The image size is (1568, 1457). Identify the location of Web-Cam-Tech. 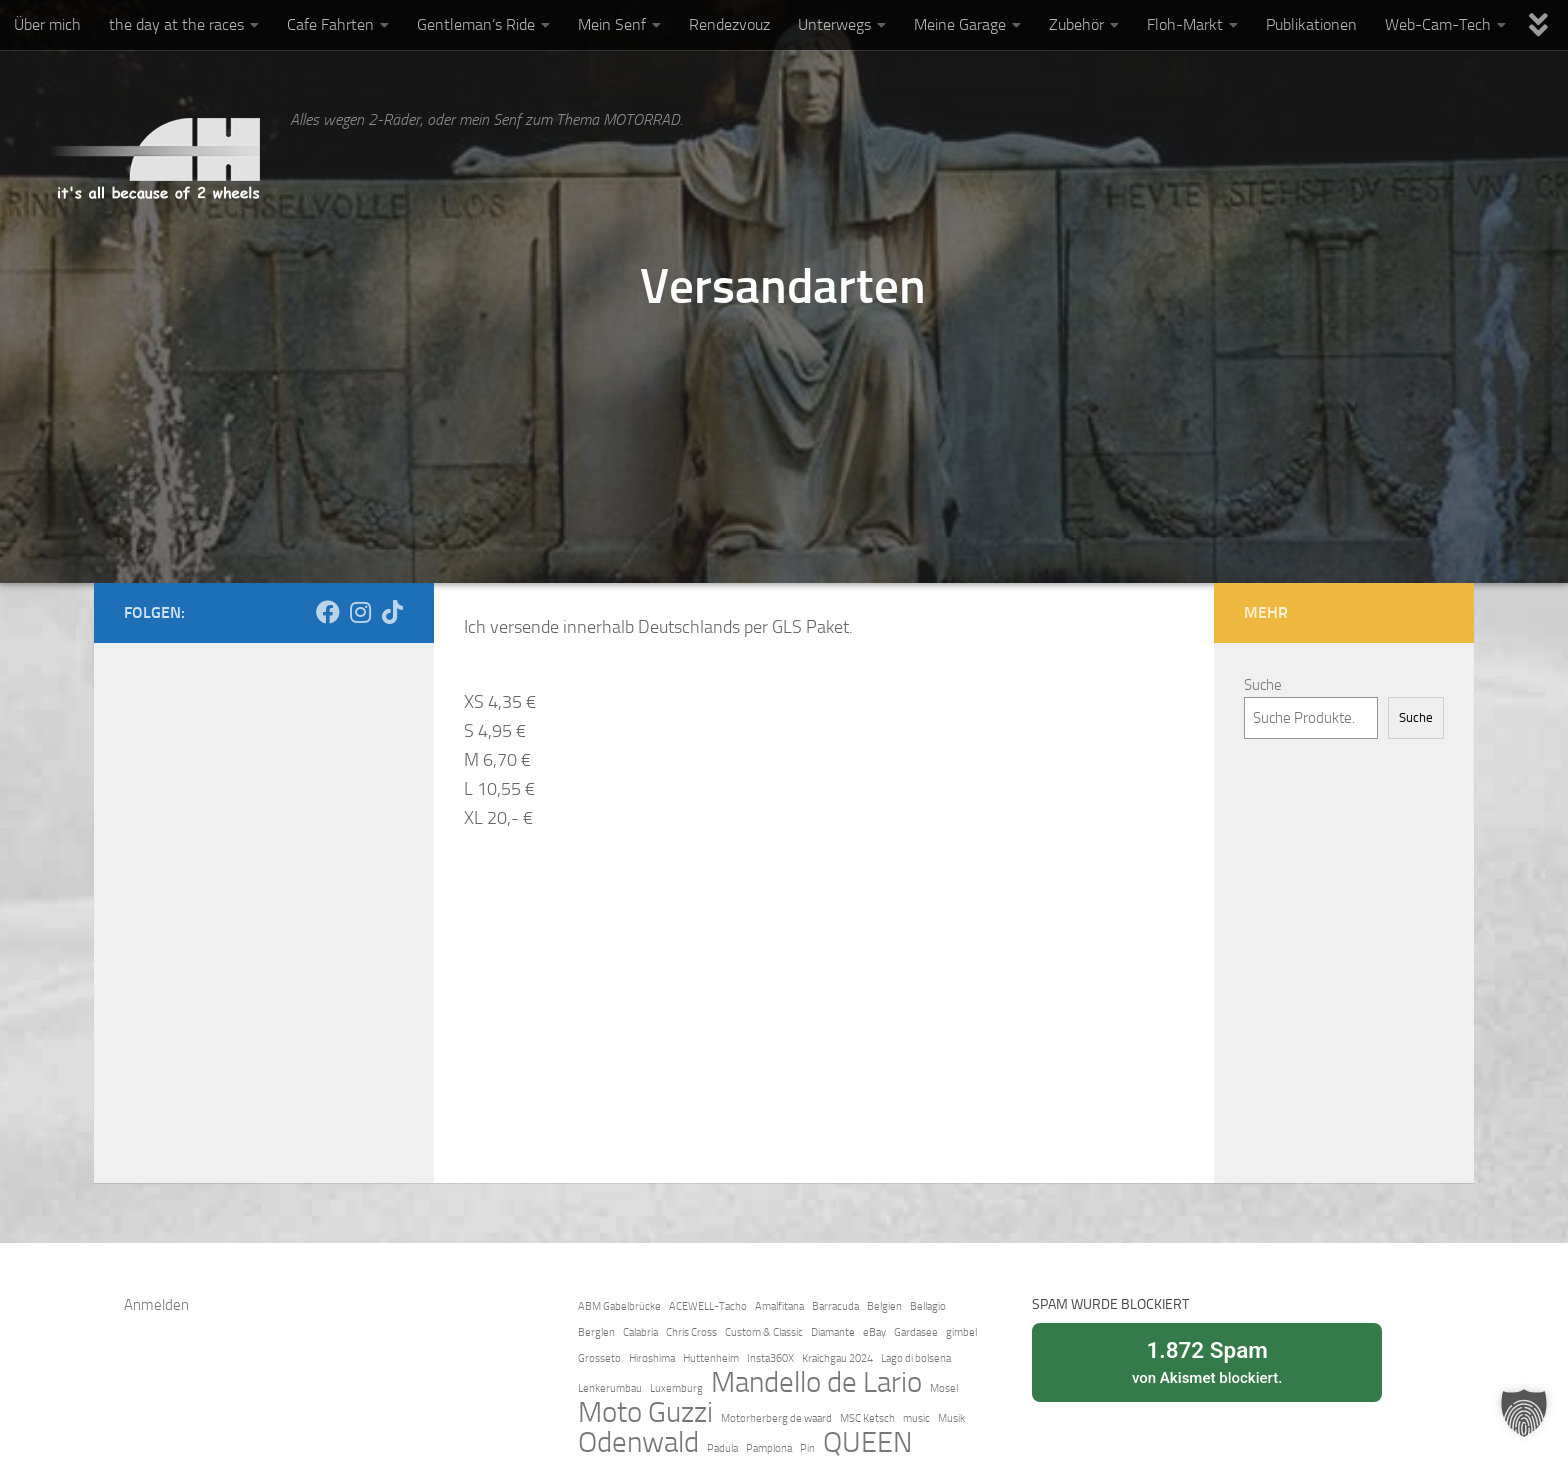
(1438, 24).